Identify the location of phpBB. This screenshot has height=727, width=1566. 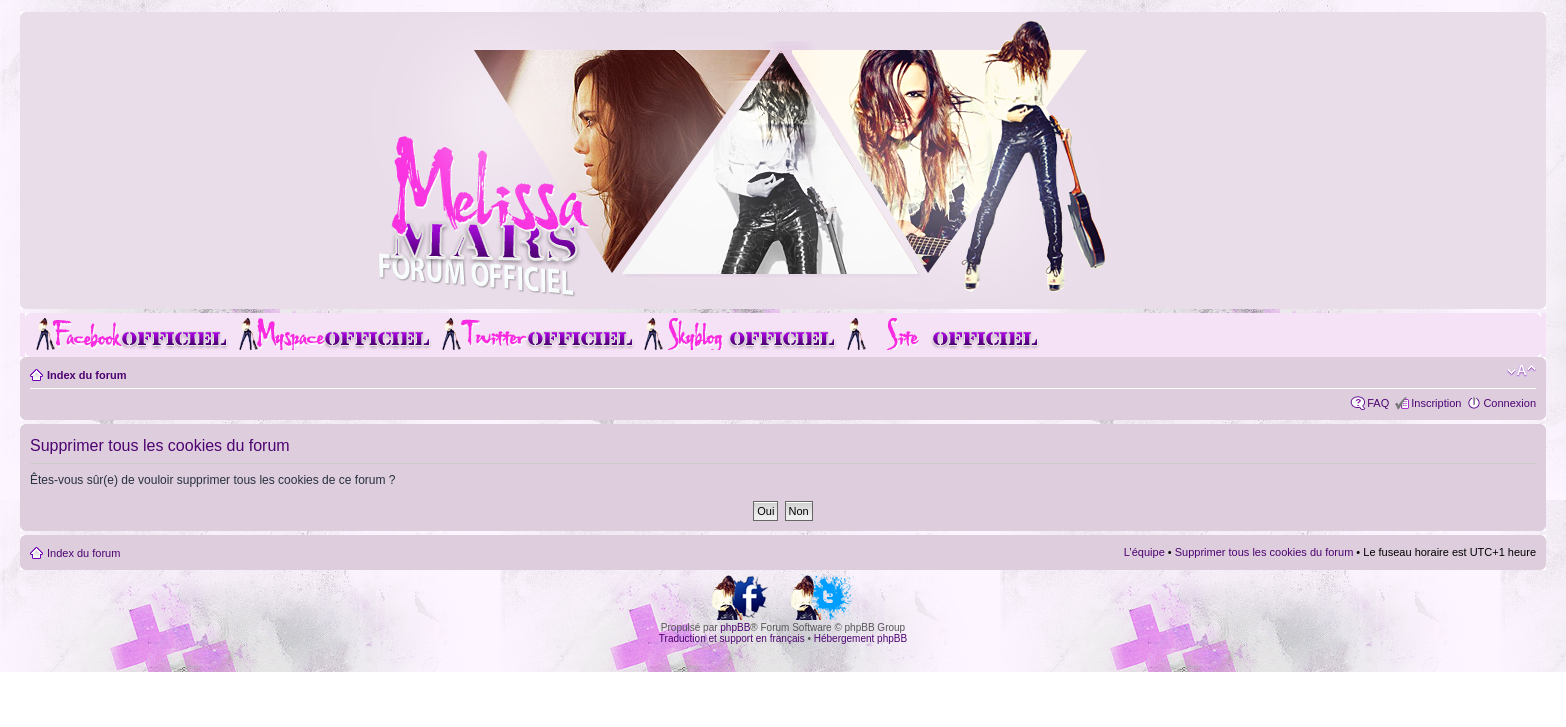
(735, 627).